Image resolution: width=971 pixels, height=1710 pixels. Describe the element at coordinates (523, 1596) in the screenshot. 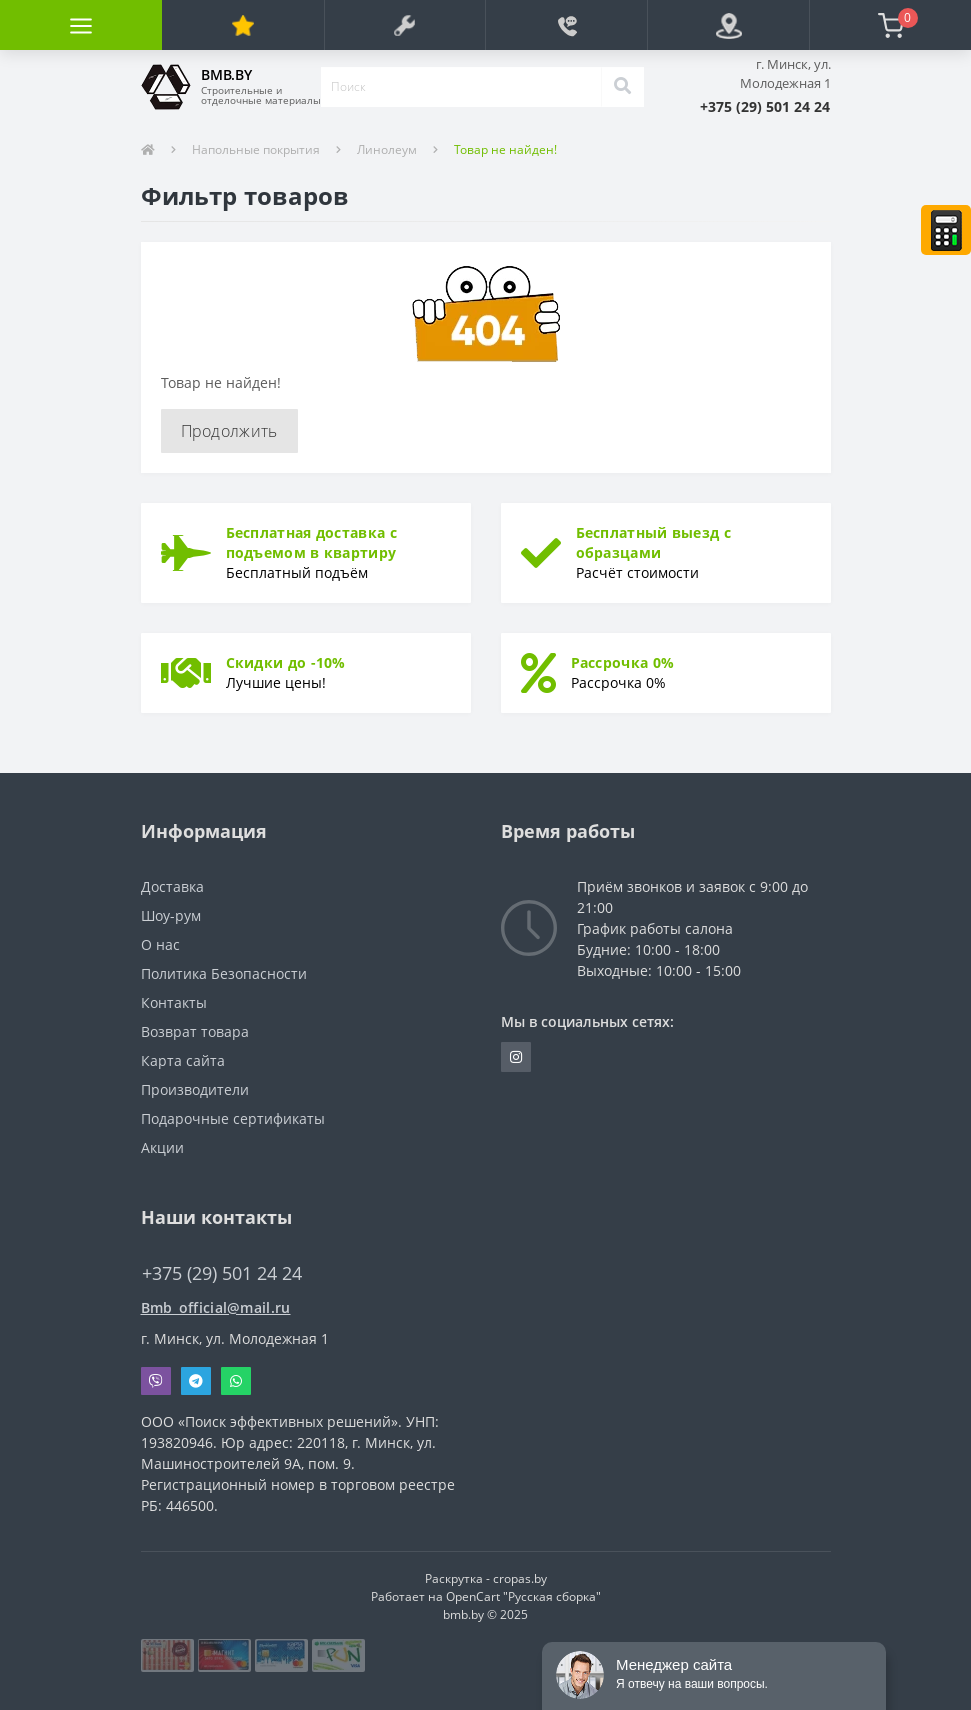

I see `OpenCart "Русская сборка"` at that location.